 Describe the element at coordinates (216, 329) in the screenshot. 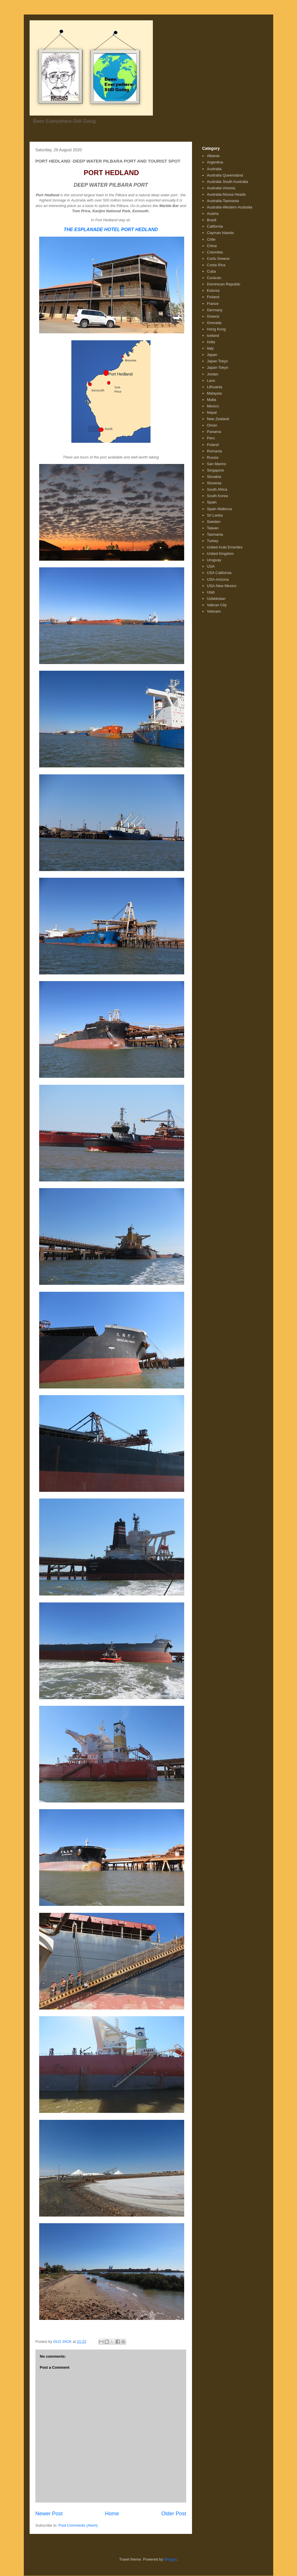

I see `Hong Kong` at that location.